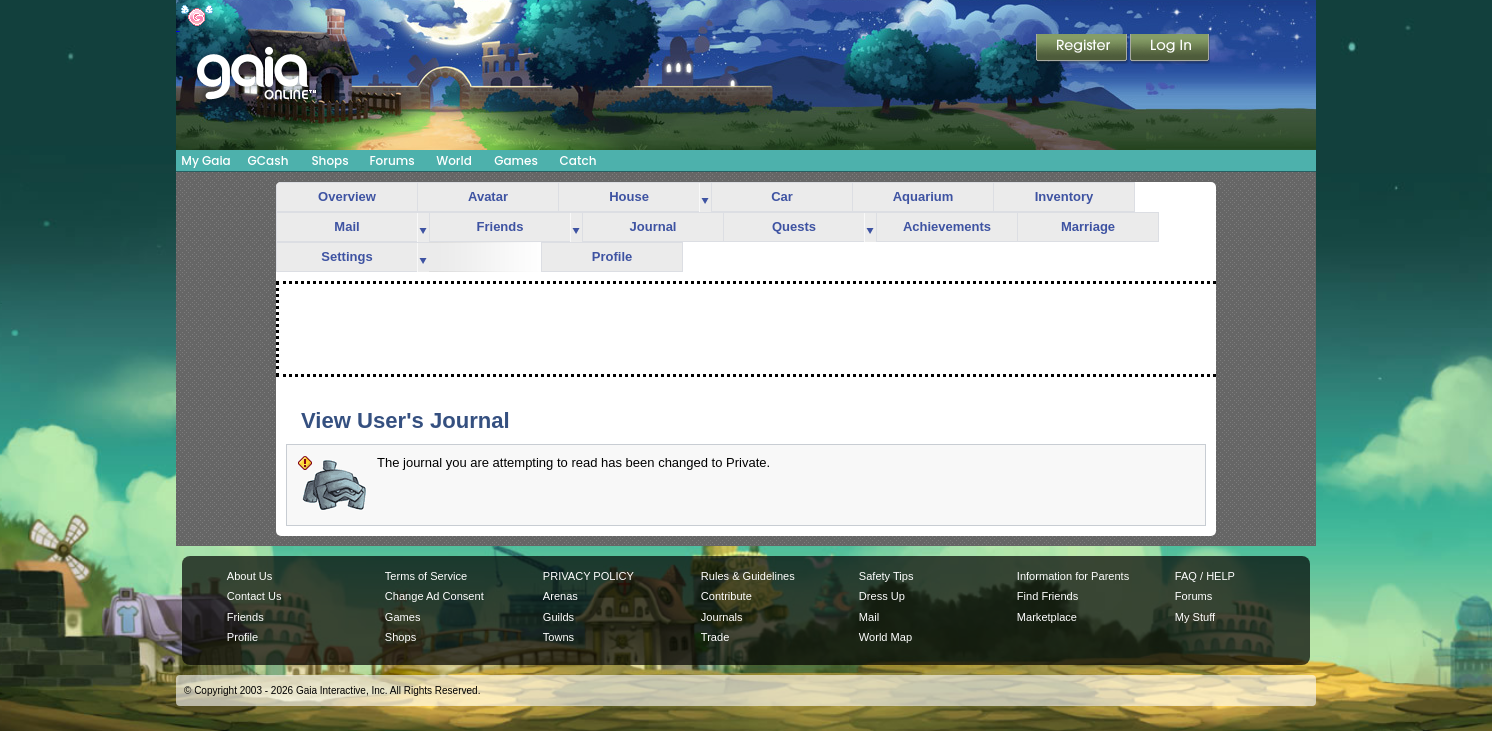 The image size is (1492, 731). What do you see at coordinates (268, 160) in the screenshot?
I see `GCash` at bounding box center [268, 160].